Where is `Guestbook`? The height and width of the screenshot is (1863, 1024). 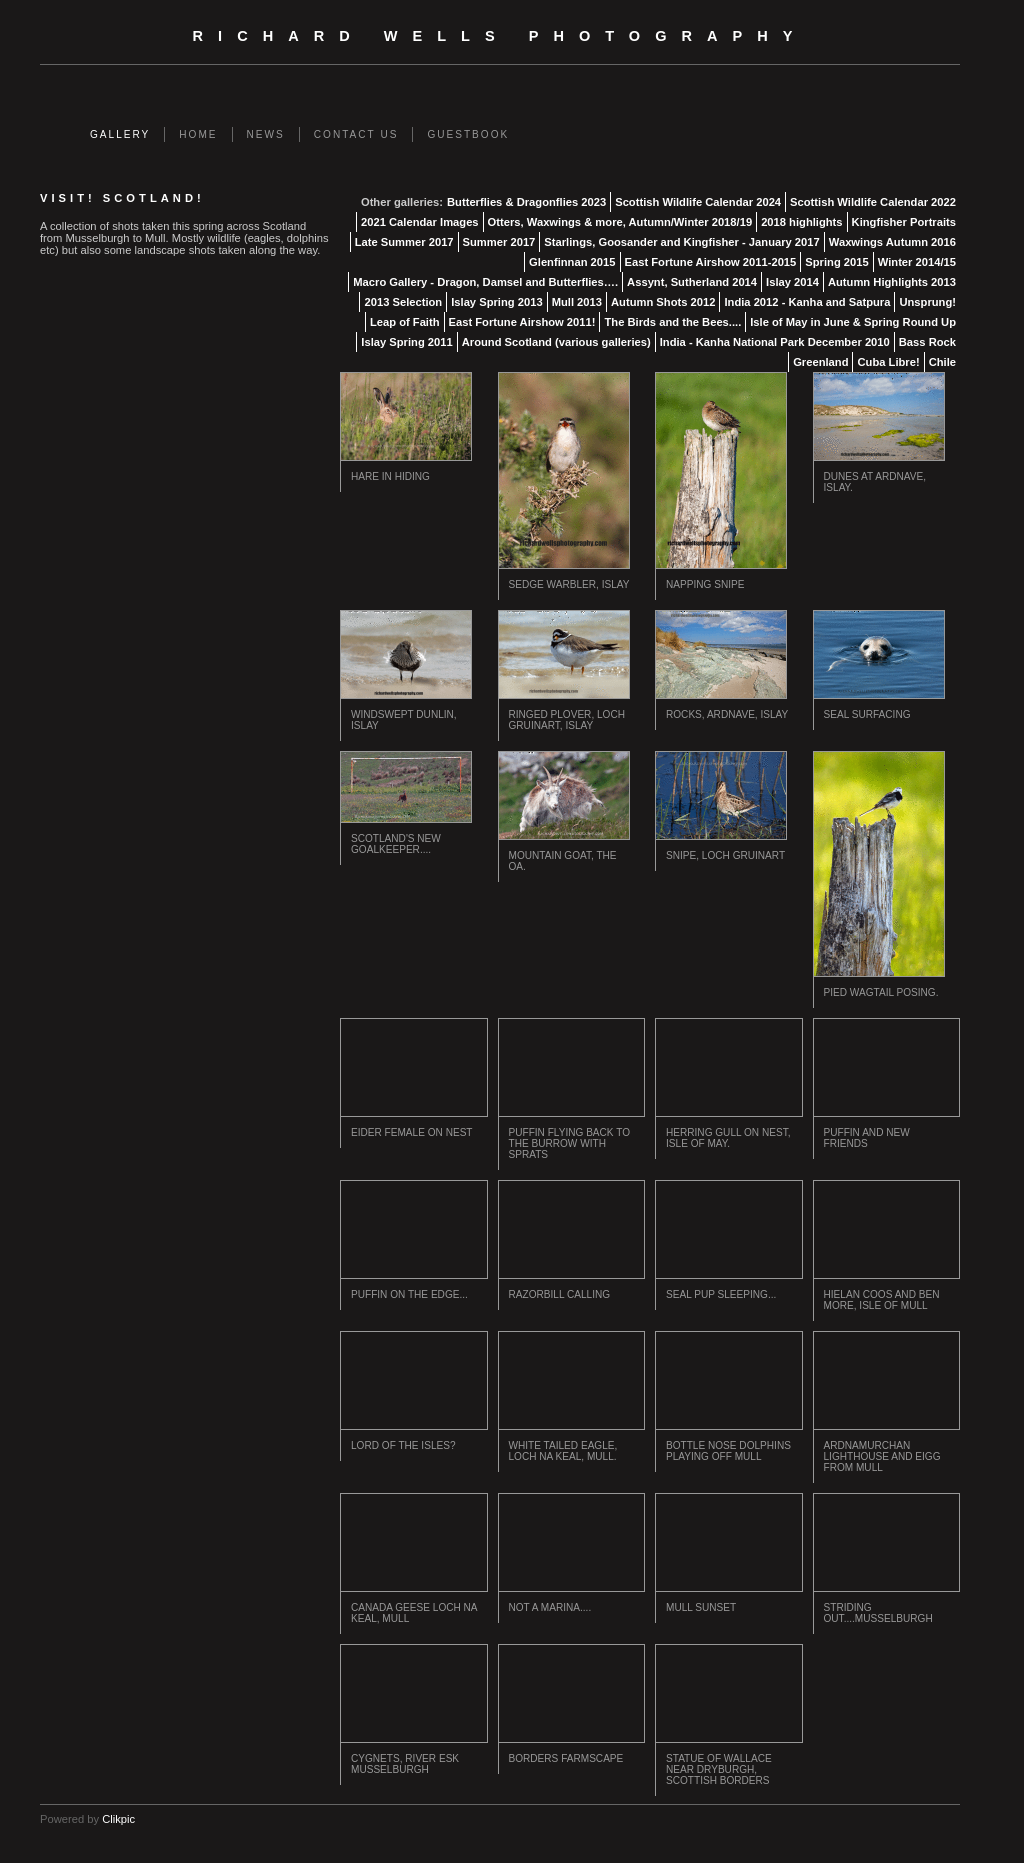 Guestbook is located at coordinates (468, 134).